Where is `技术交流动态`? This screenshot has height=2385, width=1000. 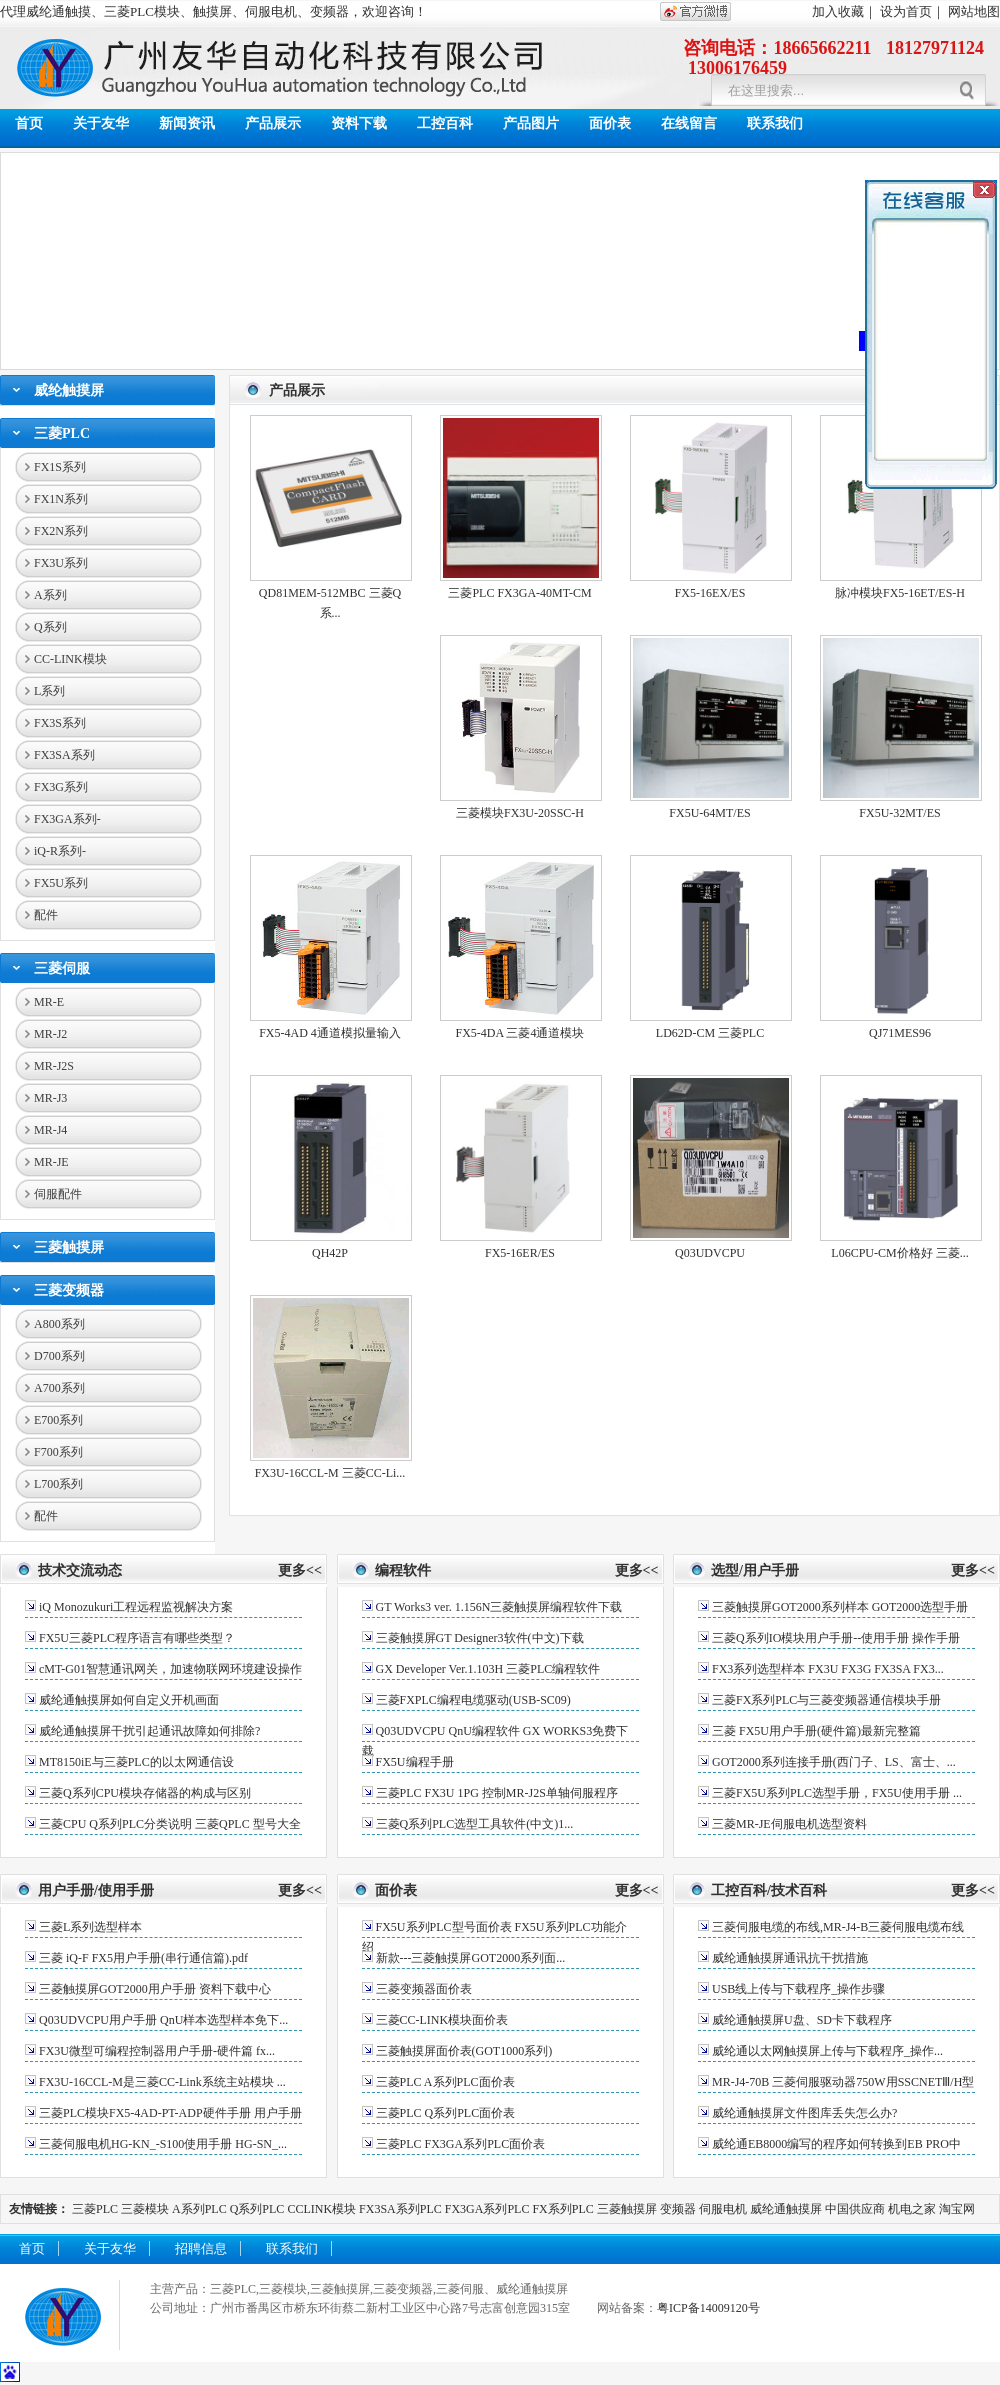
技术交流动态 is located at coordinates (80, 1570).